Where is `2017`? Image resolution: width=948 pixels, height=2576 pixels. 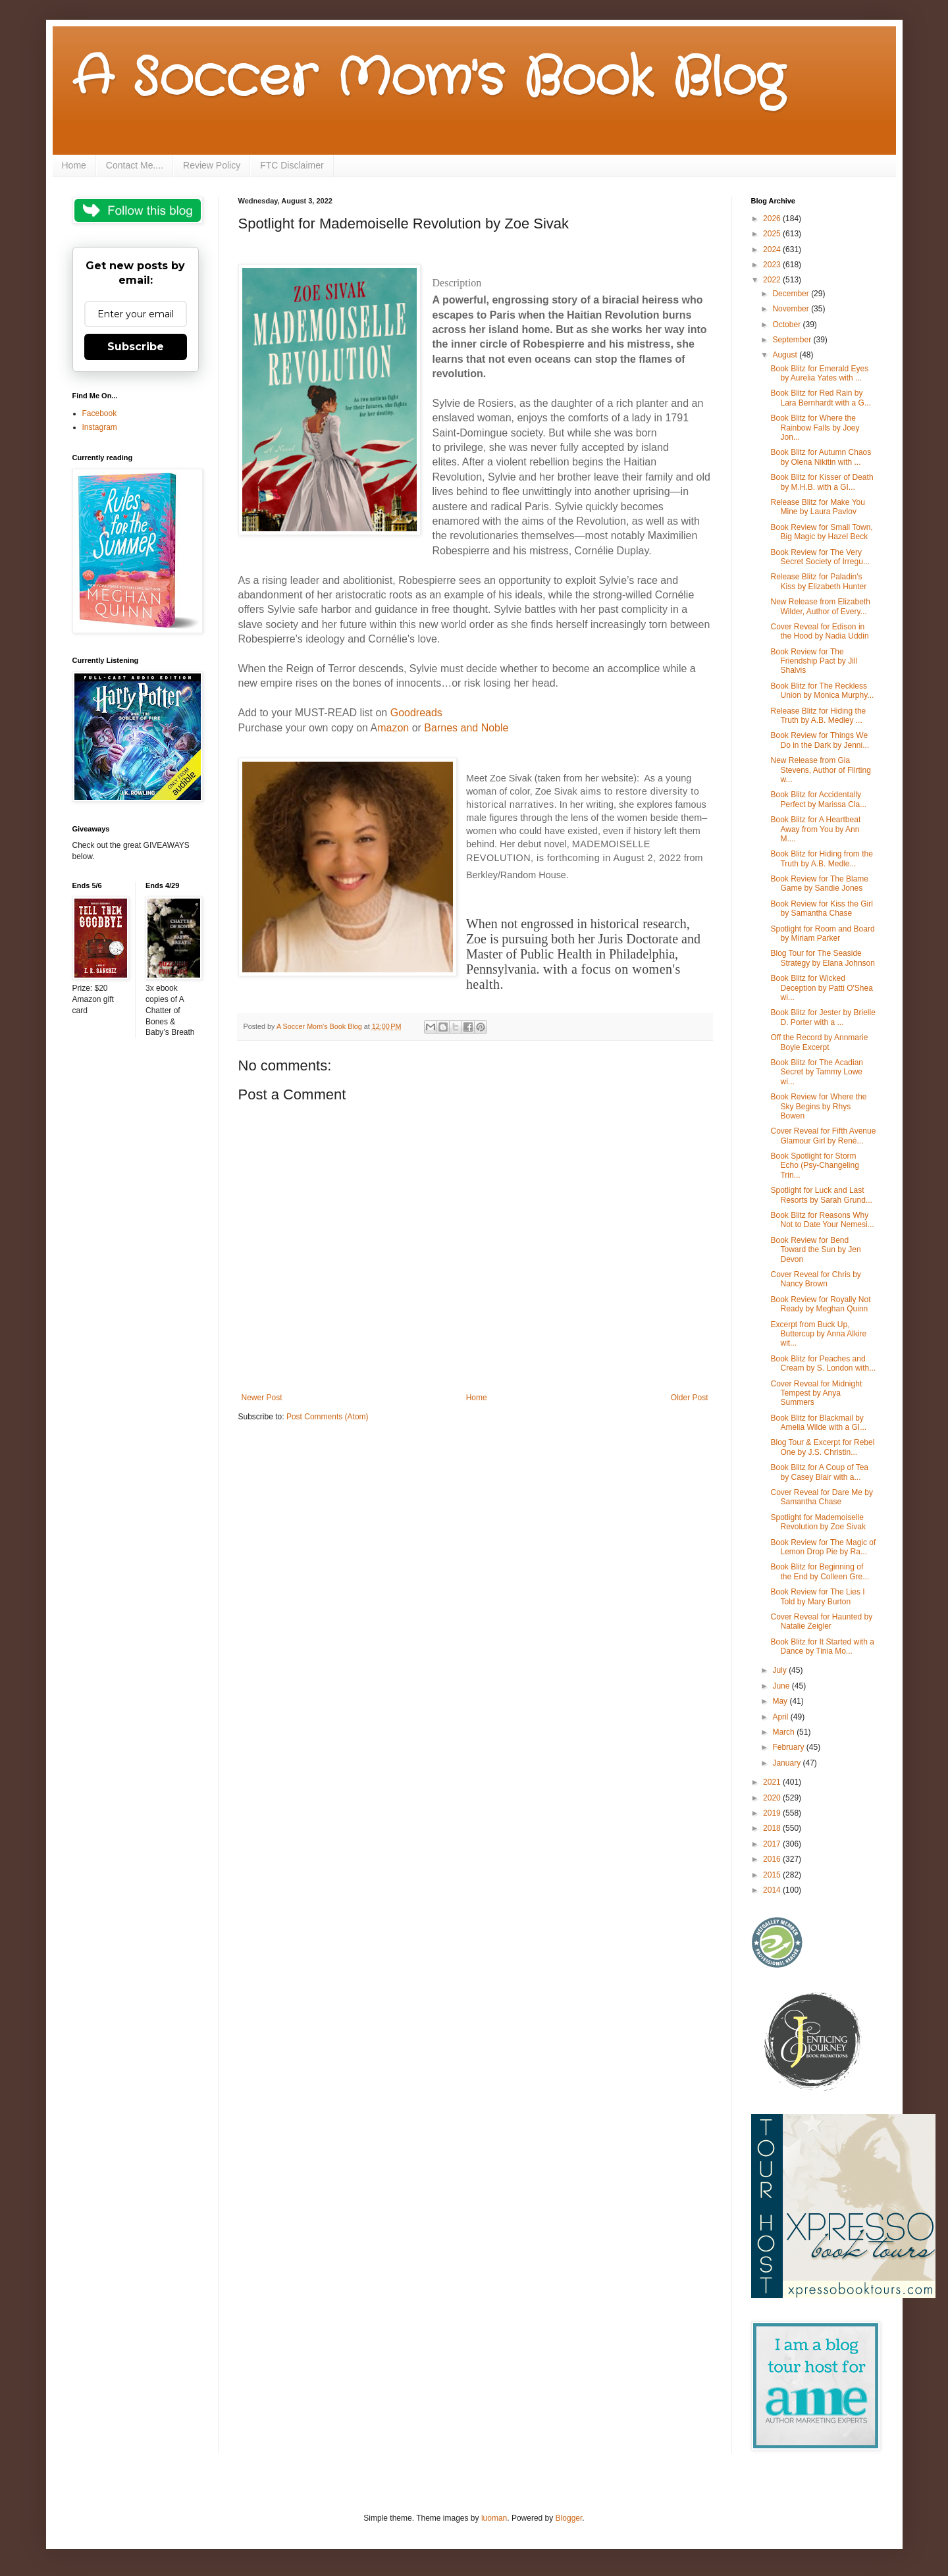 2017 is located at coordinates (773, 1844).